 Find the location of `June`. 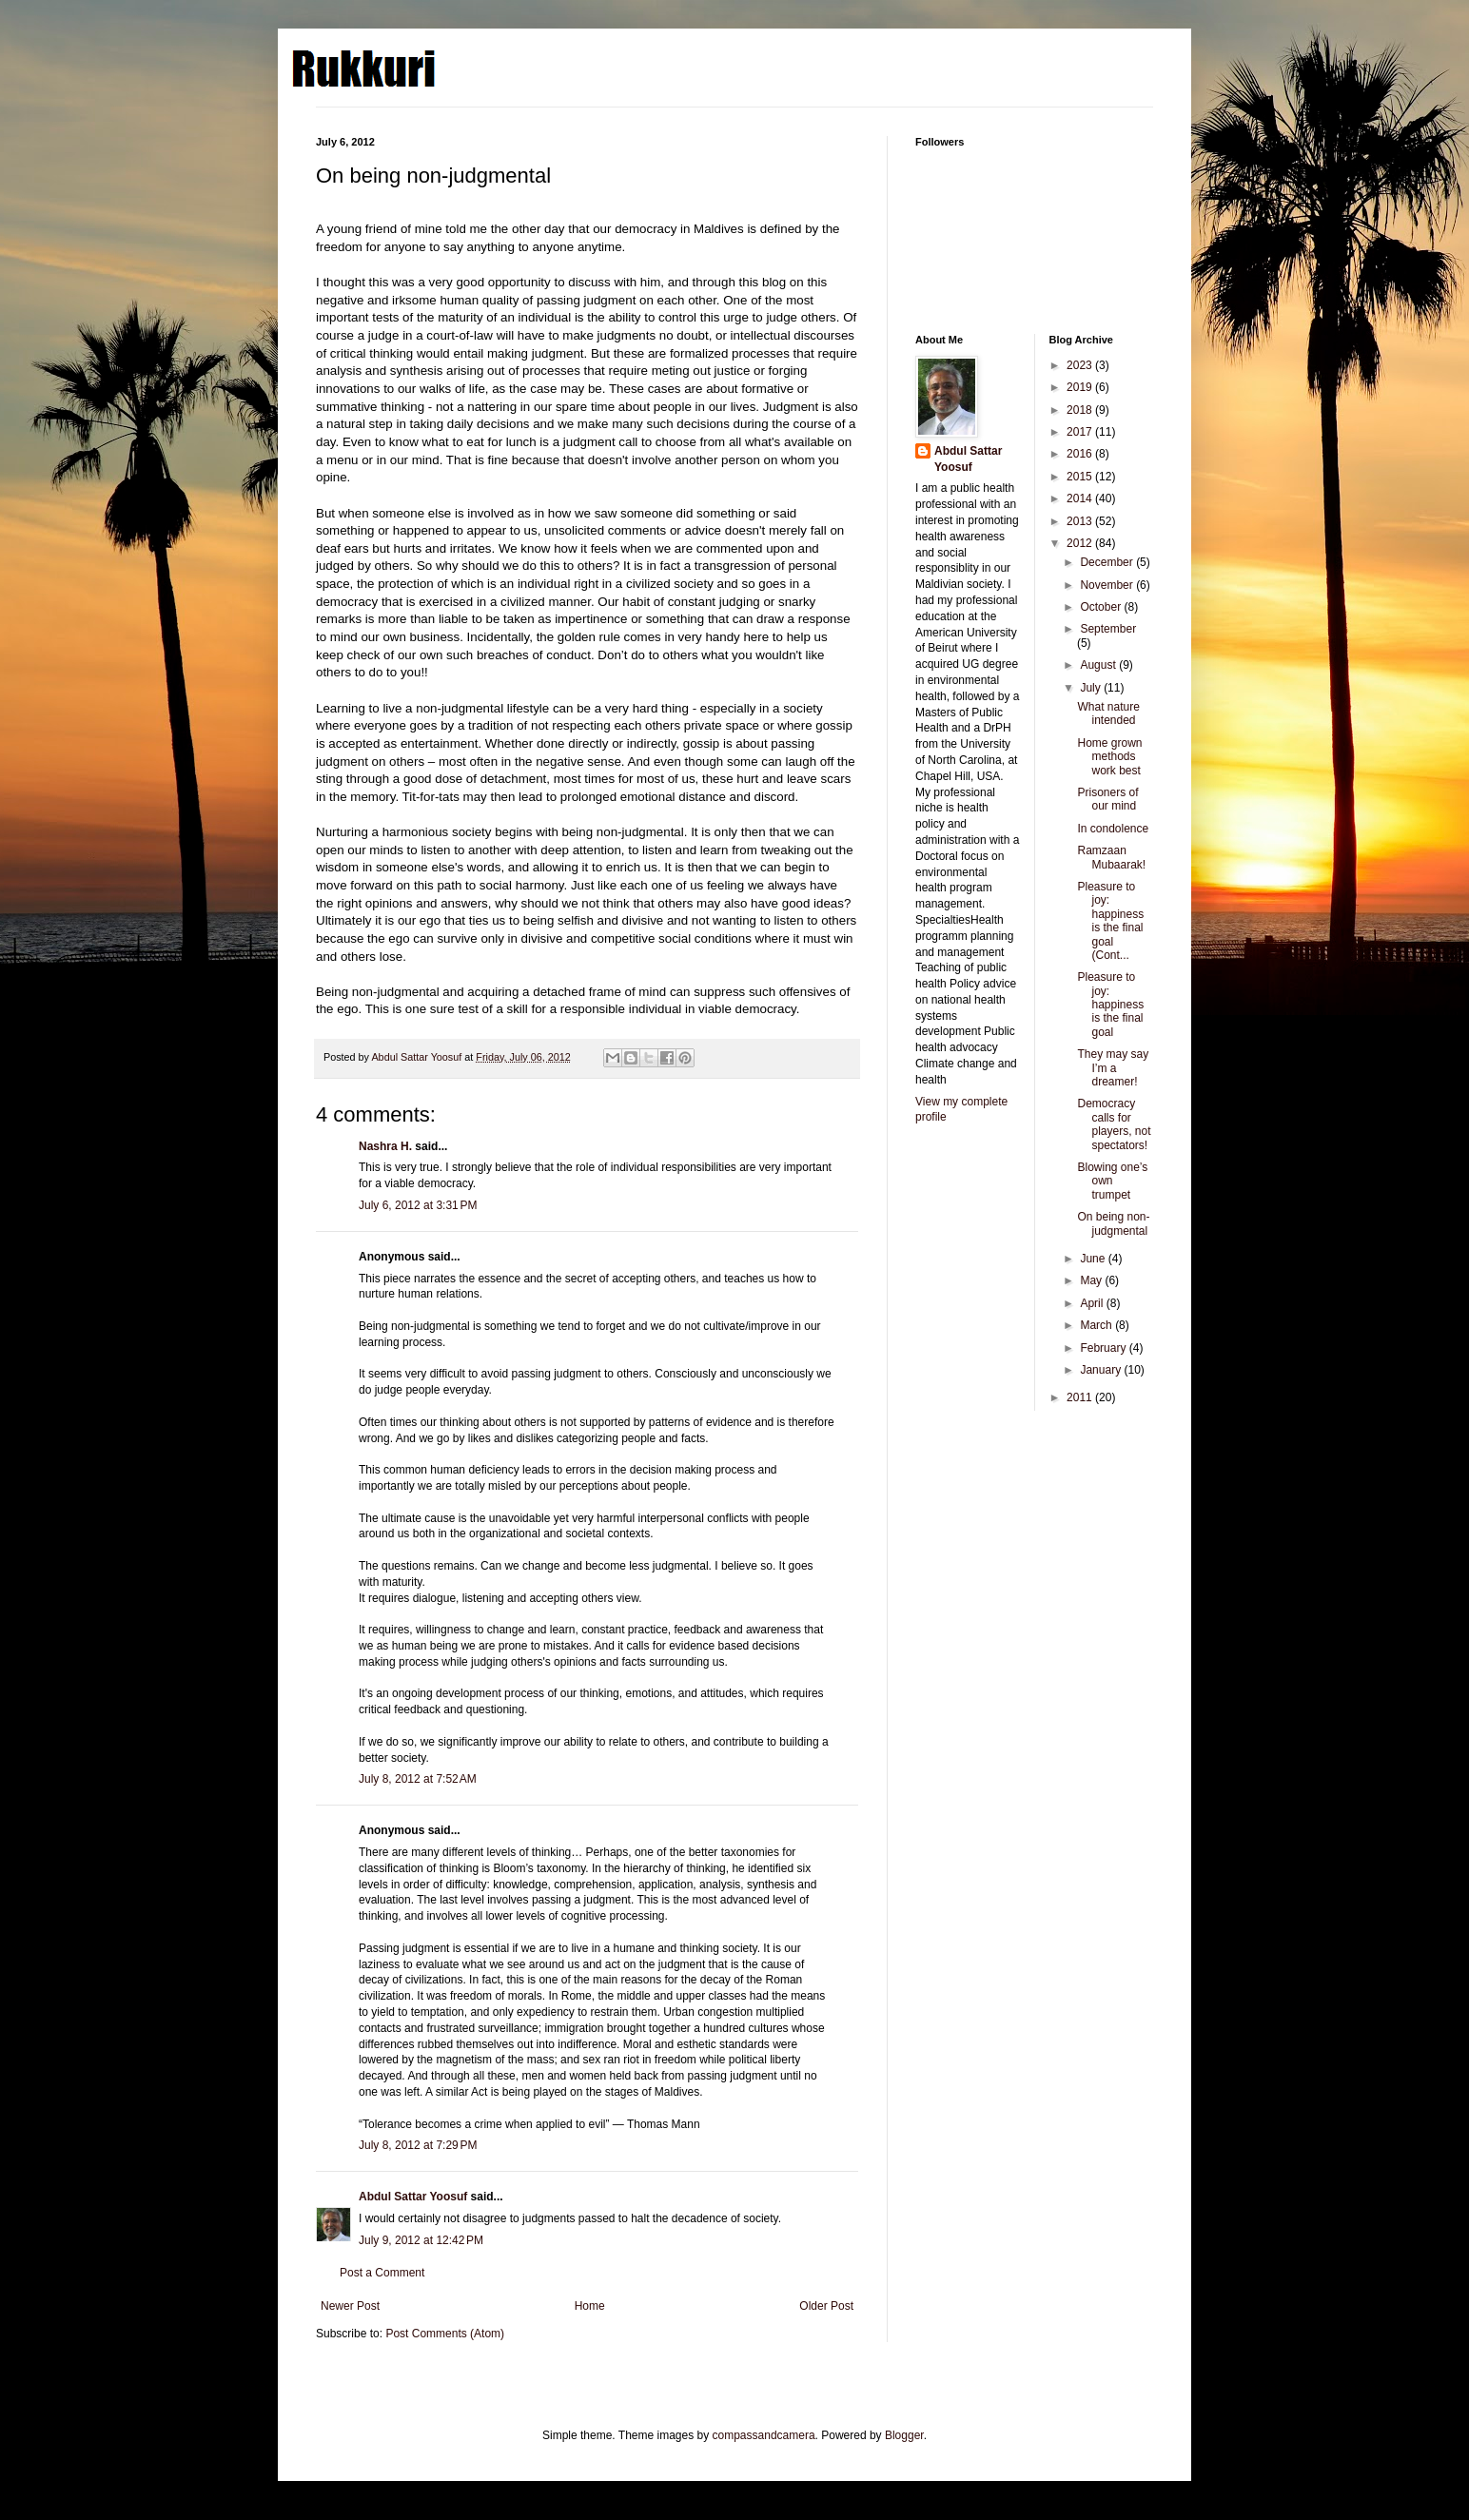

June is located at coordinates (1093, 1258).